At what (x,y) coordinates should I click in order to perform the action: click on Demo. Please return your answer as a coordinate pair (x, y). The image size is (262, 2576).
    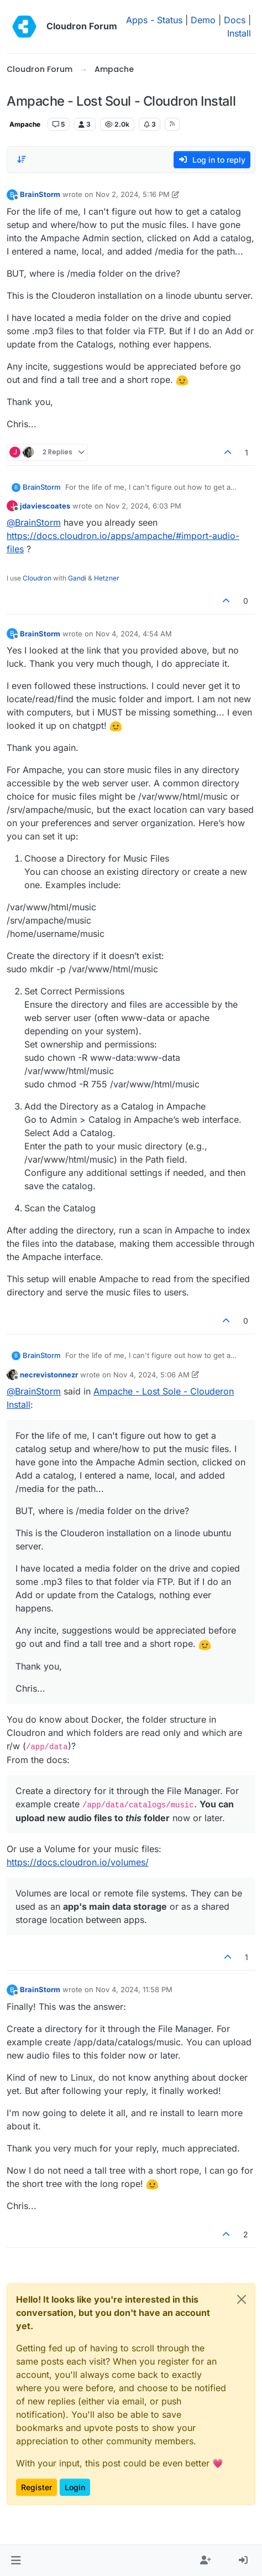
    Looking at the image, I should click on (203, 19).